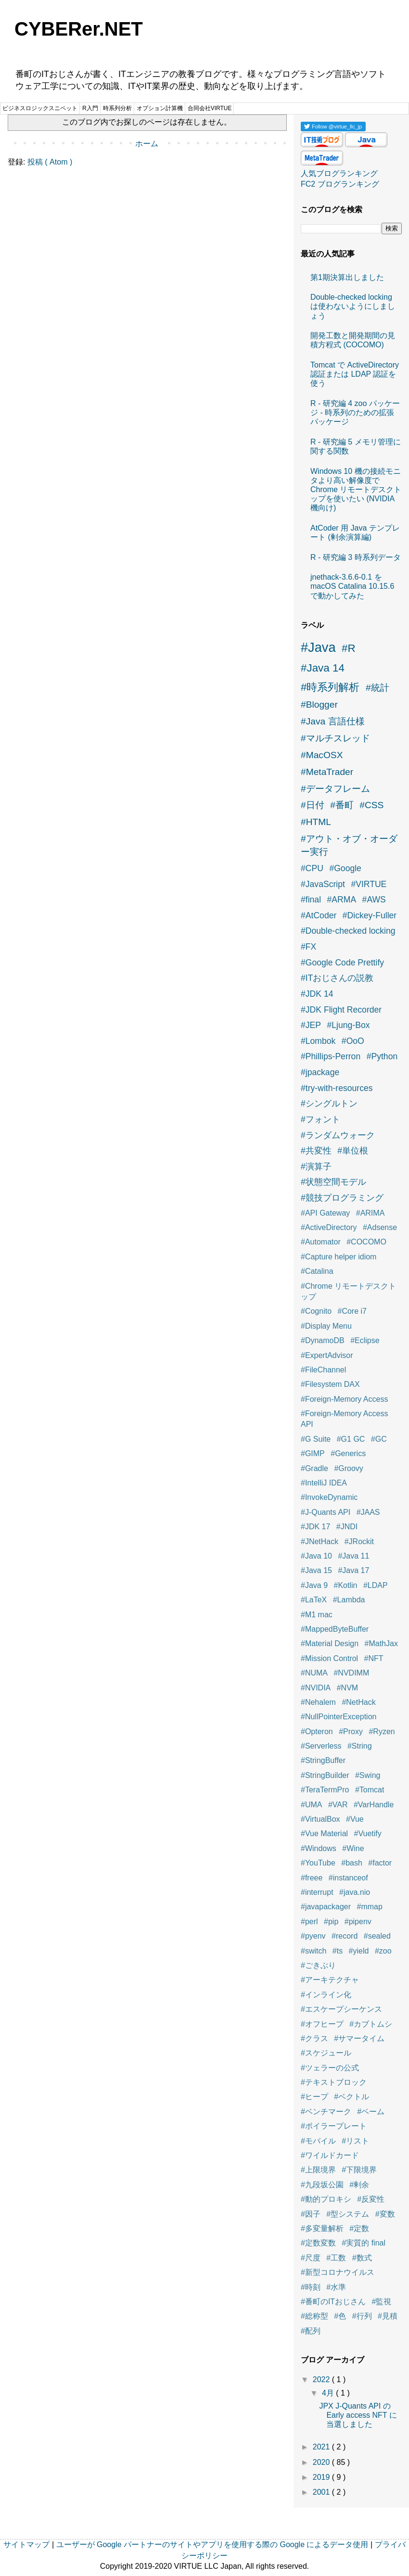 The image size is (409, 2576). Describe the element at coordinates (359, 1951) in the screenshot. I see `#yield` at that location.